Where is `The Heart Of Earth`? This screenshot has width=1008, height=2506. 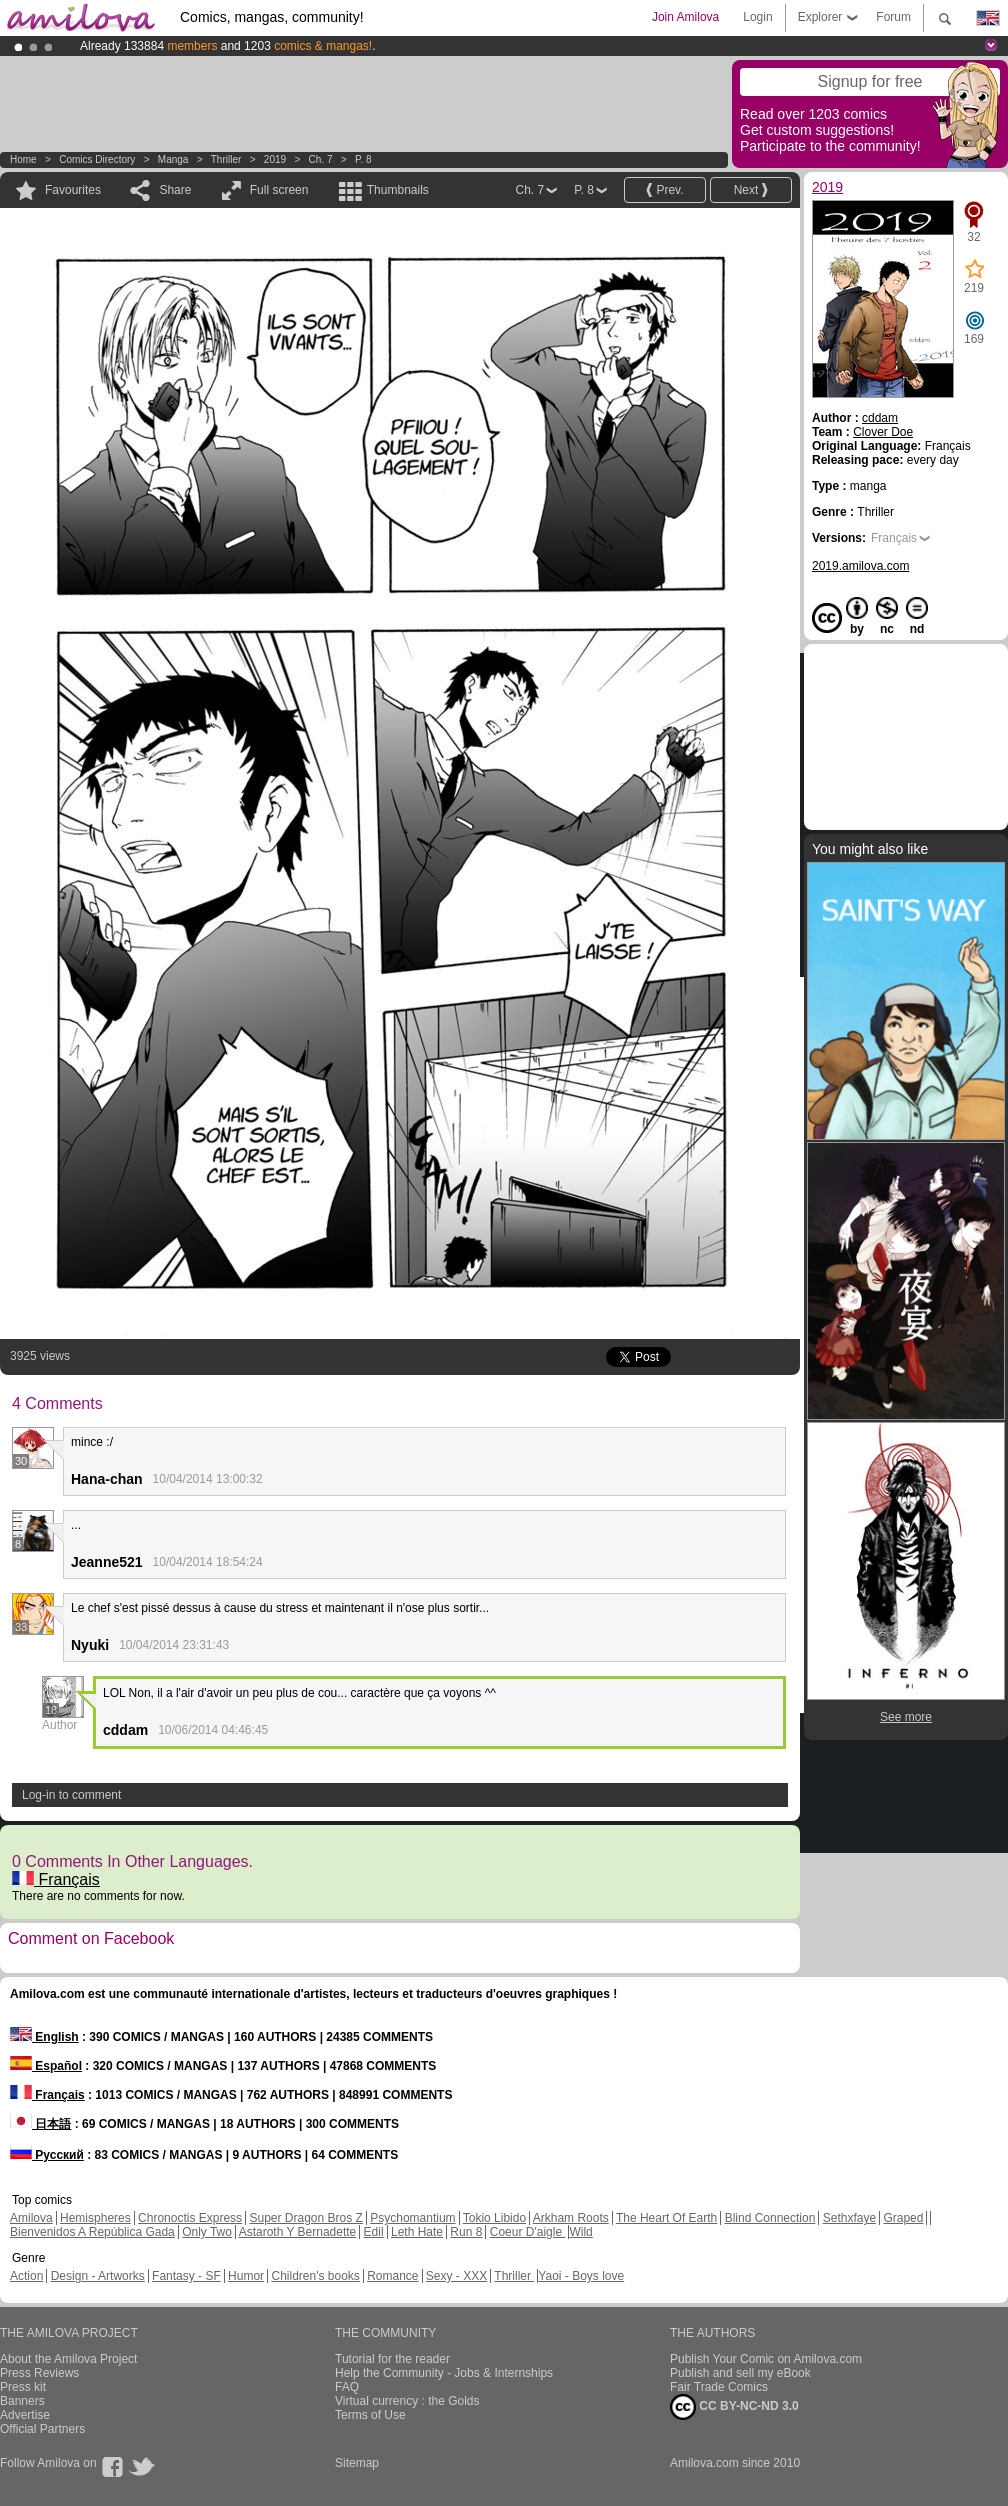 The Heart Of Earth is located at coordinates (666, 2218).